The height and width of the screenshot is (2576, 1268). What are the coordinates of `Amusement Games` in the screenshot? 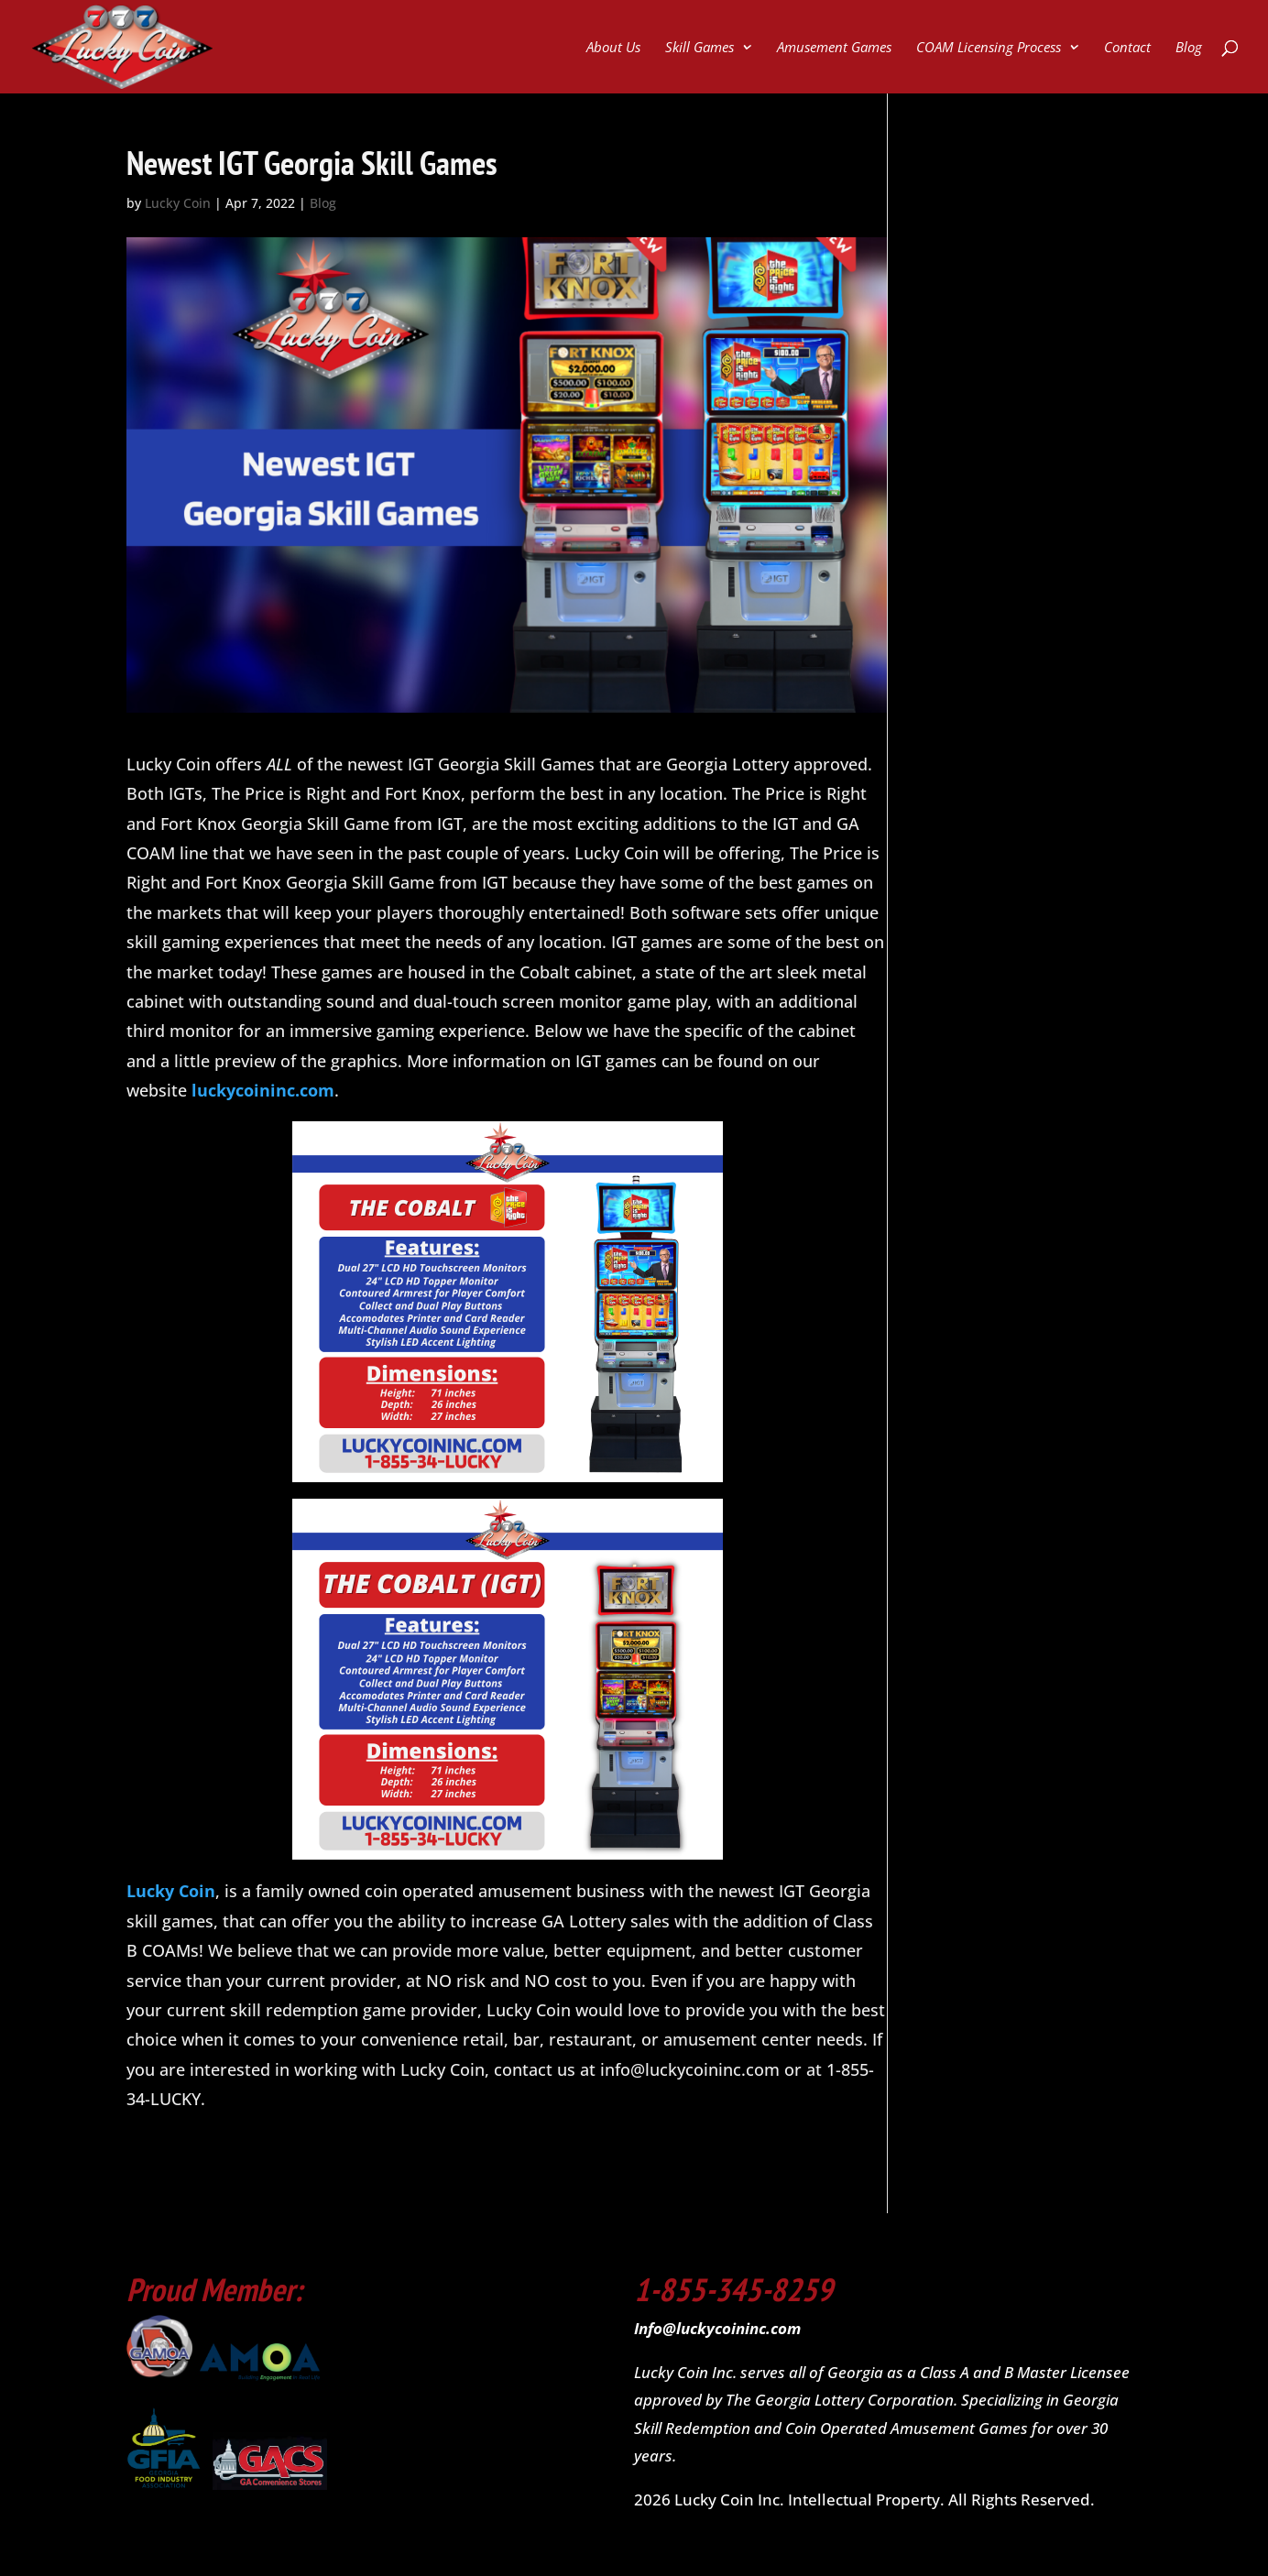 It's located at (834, 48).